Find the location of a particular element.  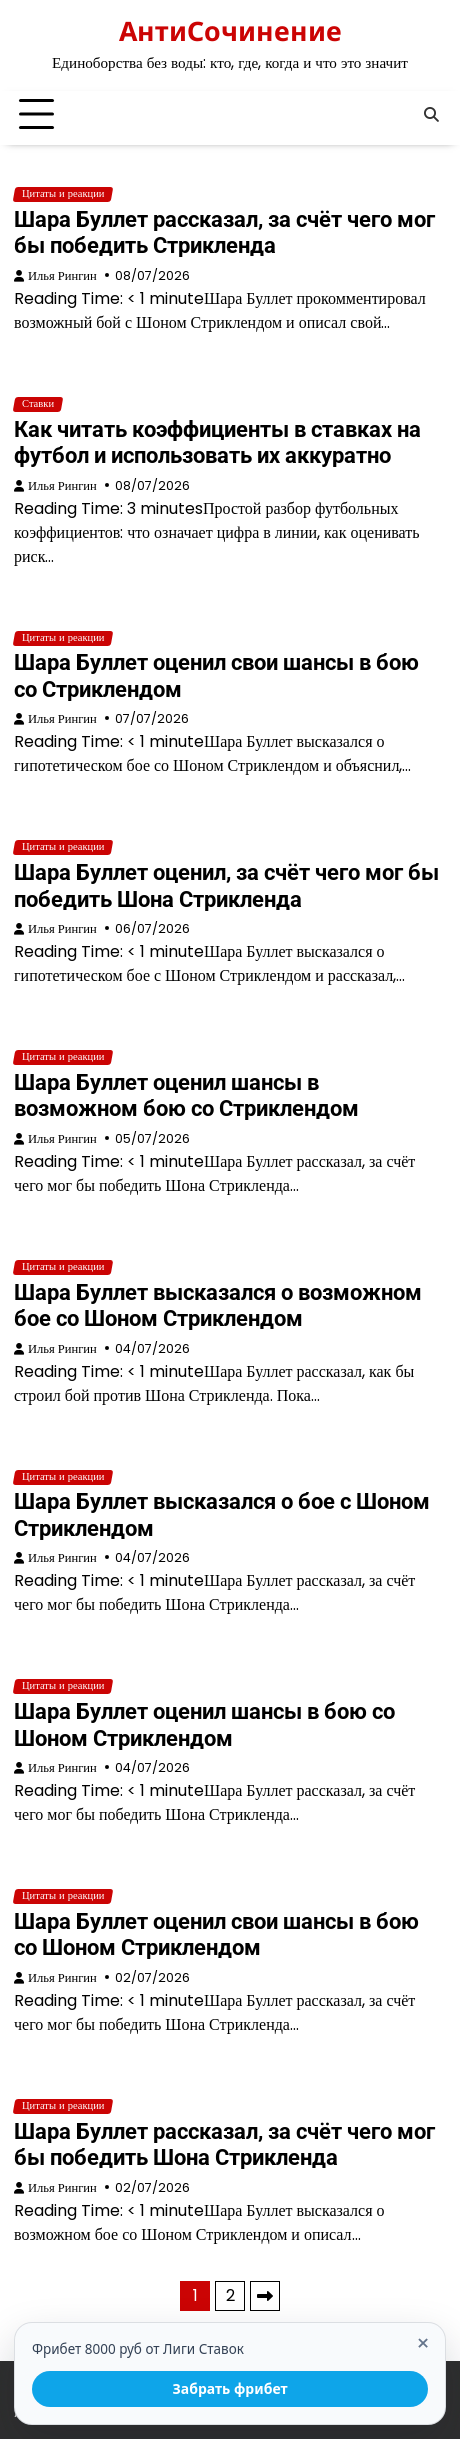

Ставки is located at coordinates (38, 404).